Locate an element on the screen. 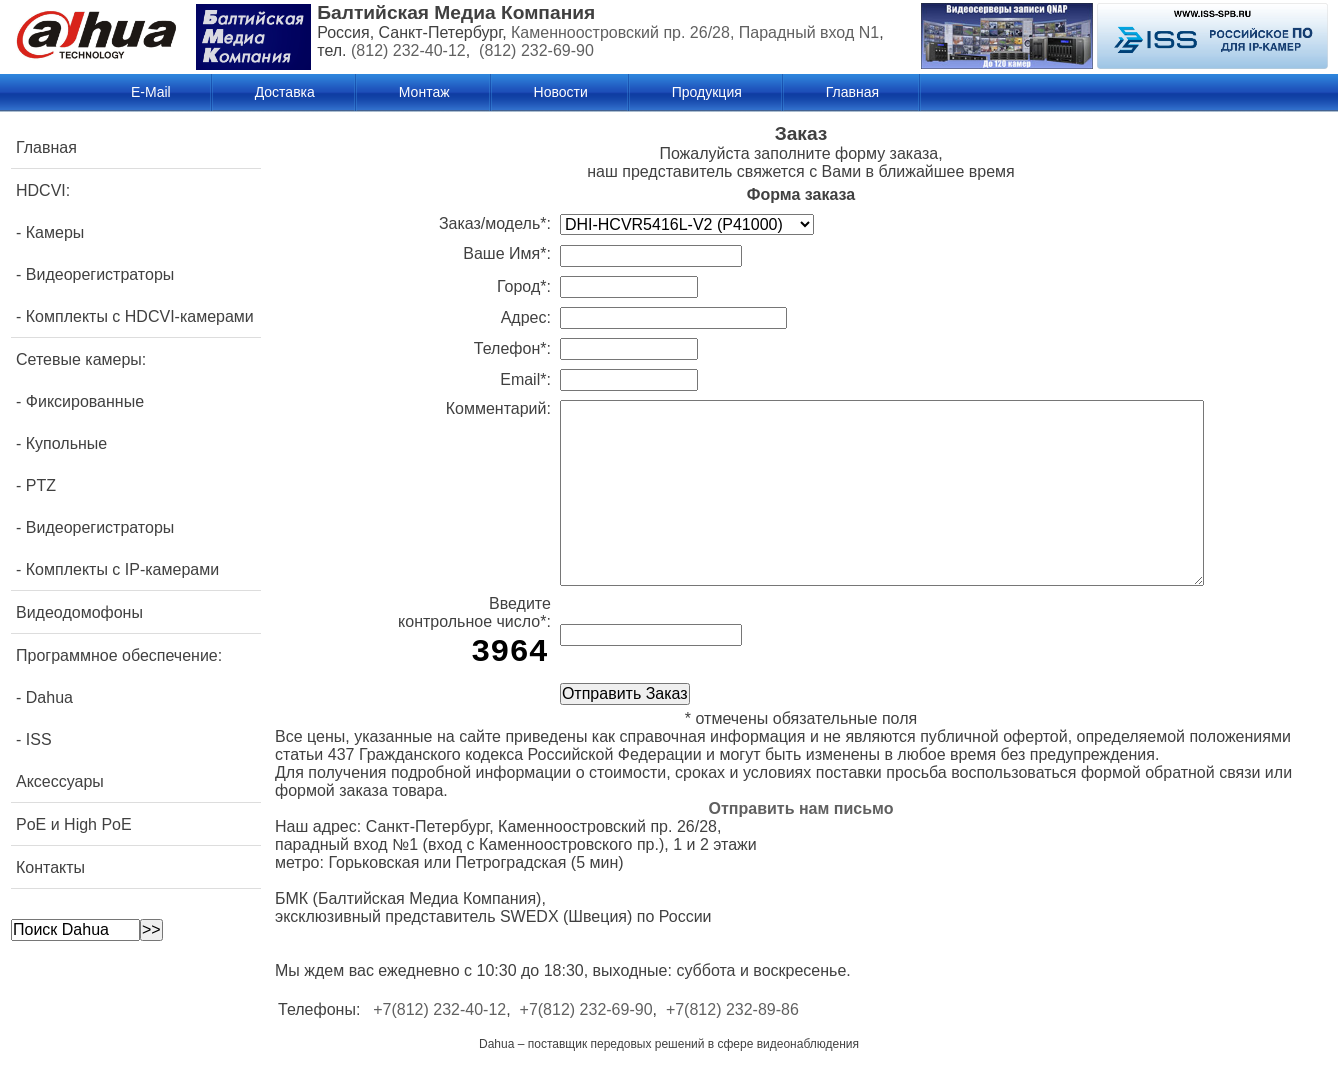 This screenshot has height=1073, width=1338. (812) 232-69-90 is located at coordinates (536, 50).